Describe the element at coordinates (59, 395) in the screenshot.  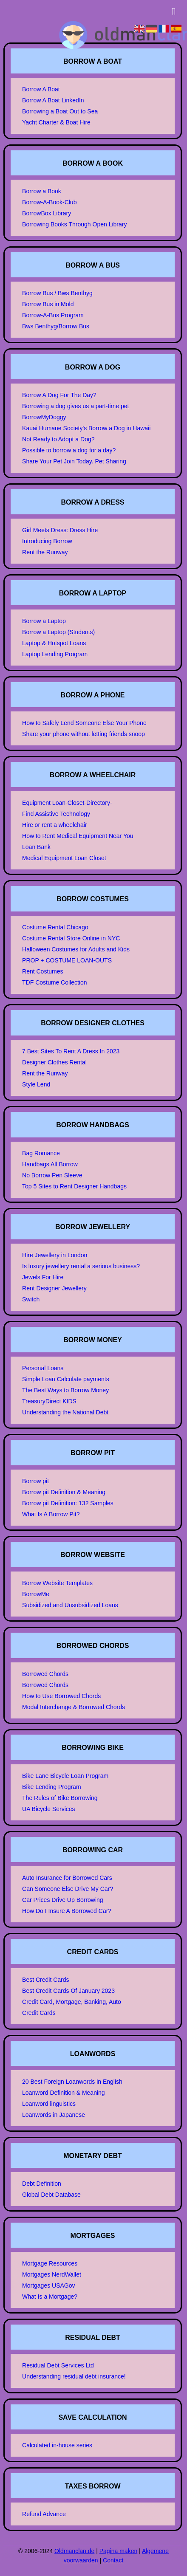
I see `Borrow A Dog For The Day?` at that location.